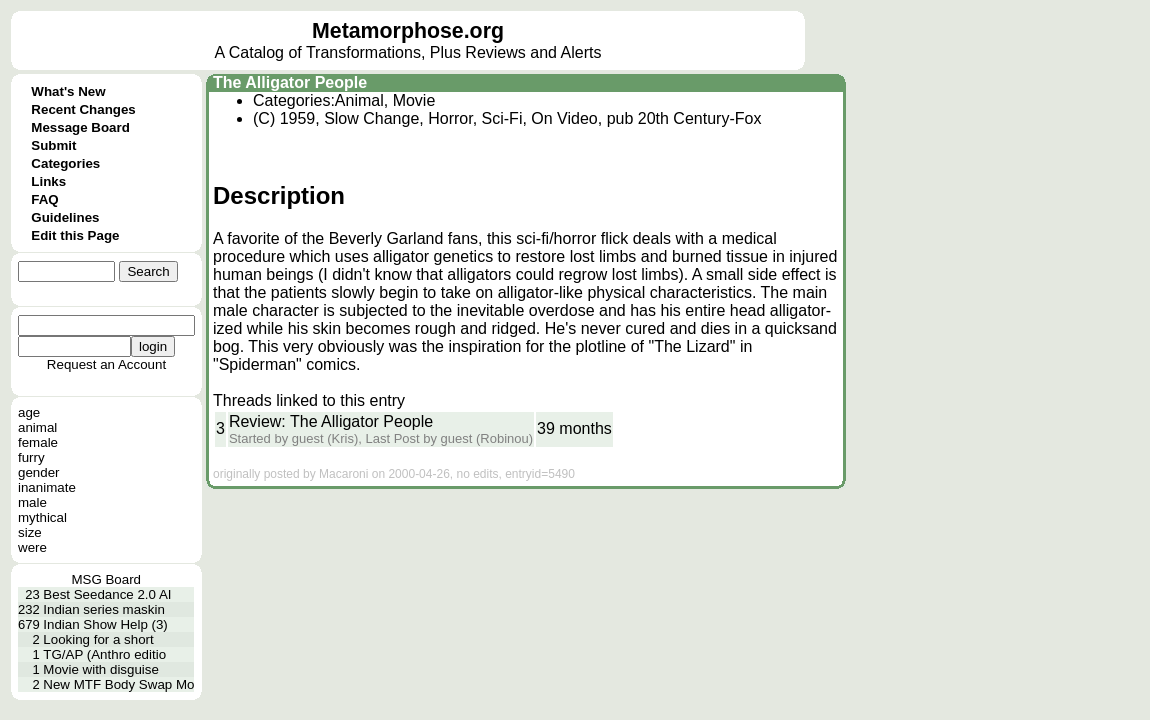 This screenshot has height=720, width=1150. What do you see at coordinates (331, 421) in the screenshot?
I see `Review: The Alligator People` at bounding box center [331, 421].